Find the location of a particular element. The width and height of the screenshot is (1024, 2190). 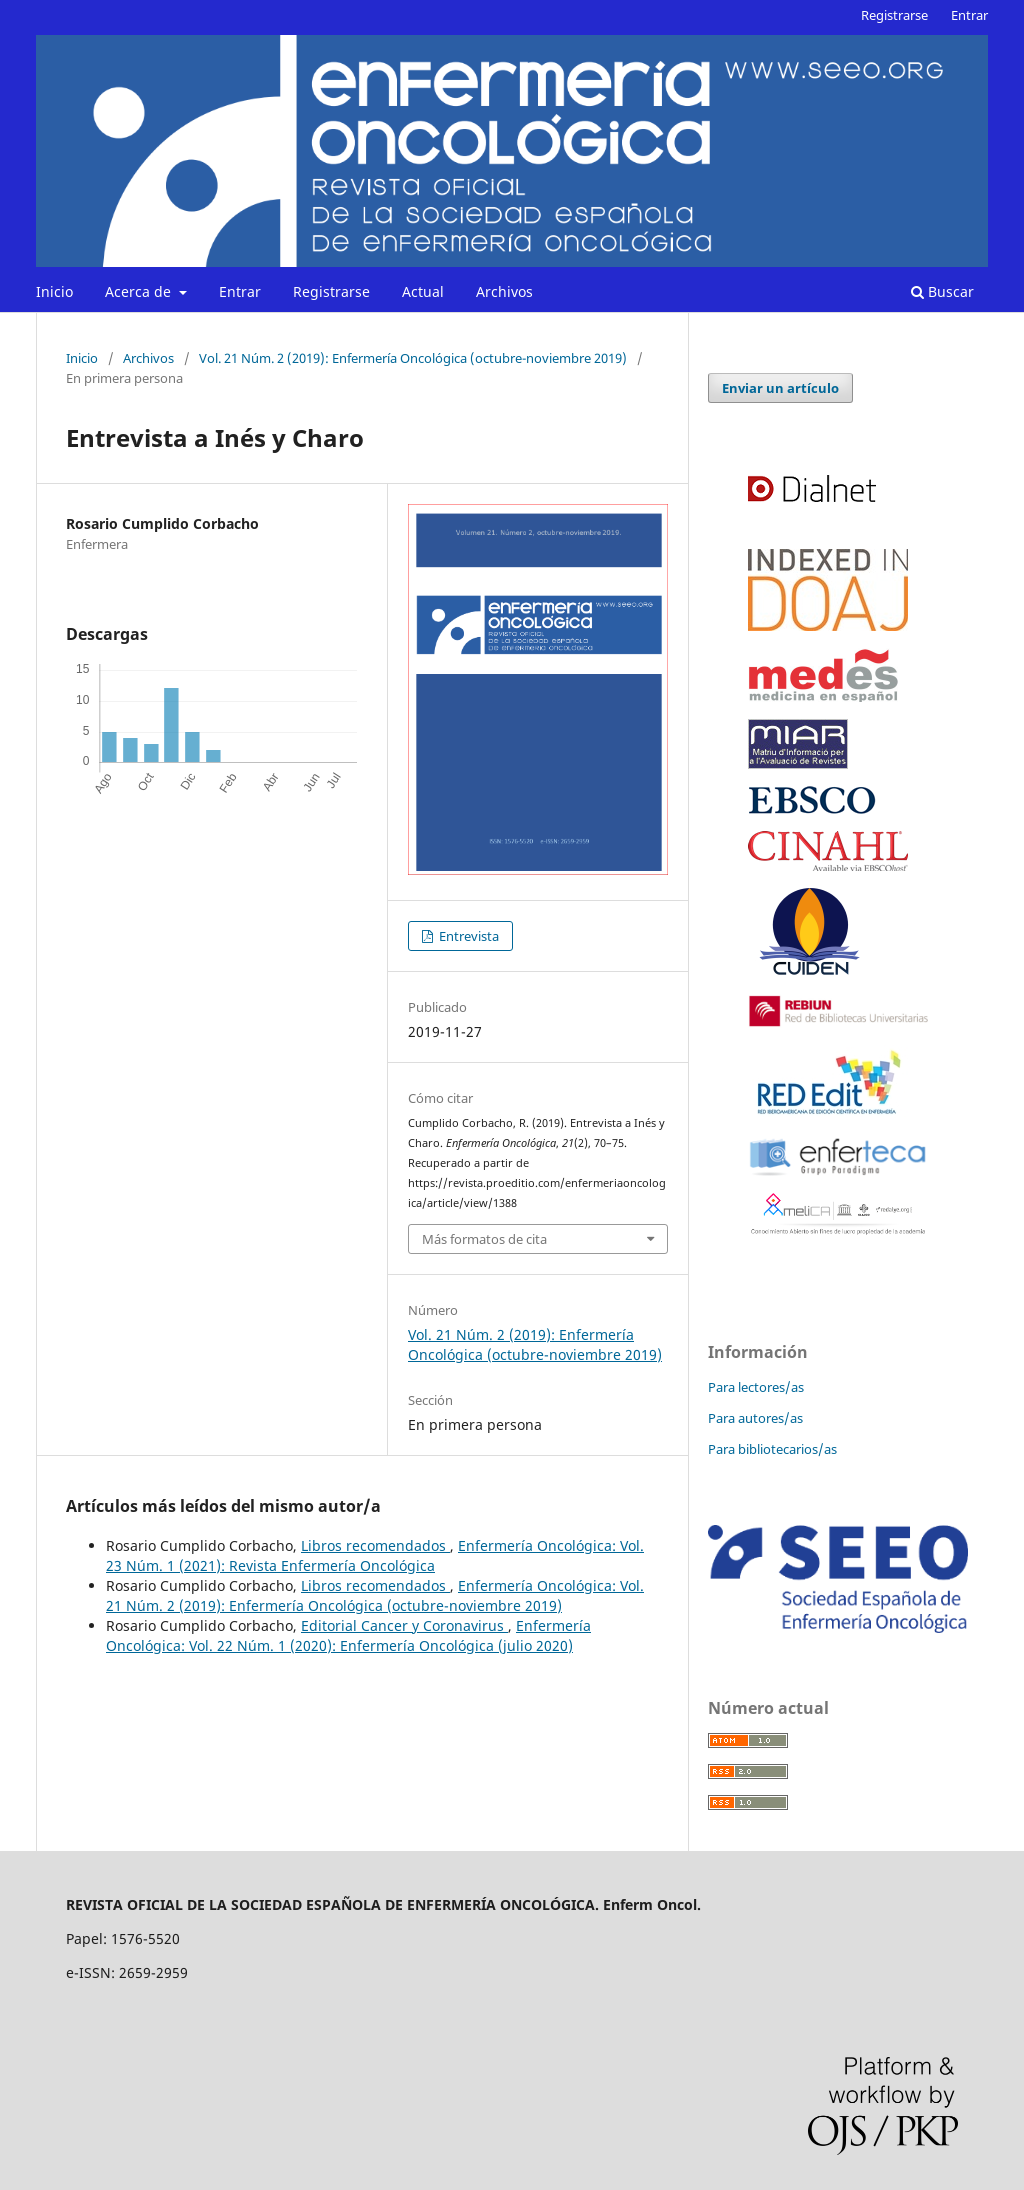

Libros recomendados is located at coordinates (375, 1545).